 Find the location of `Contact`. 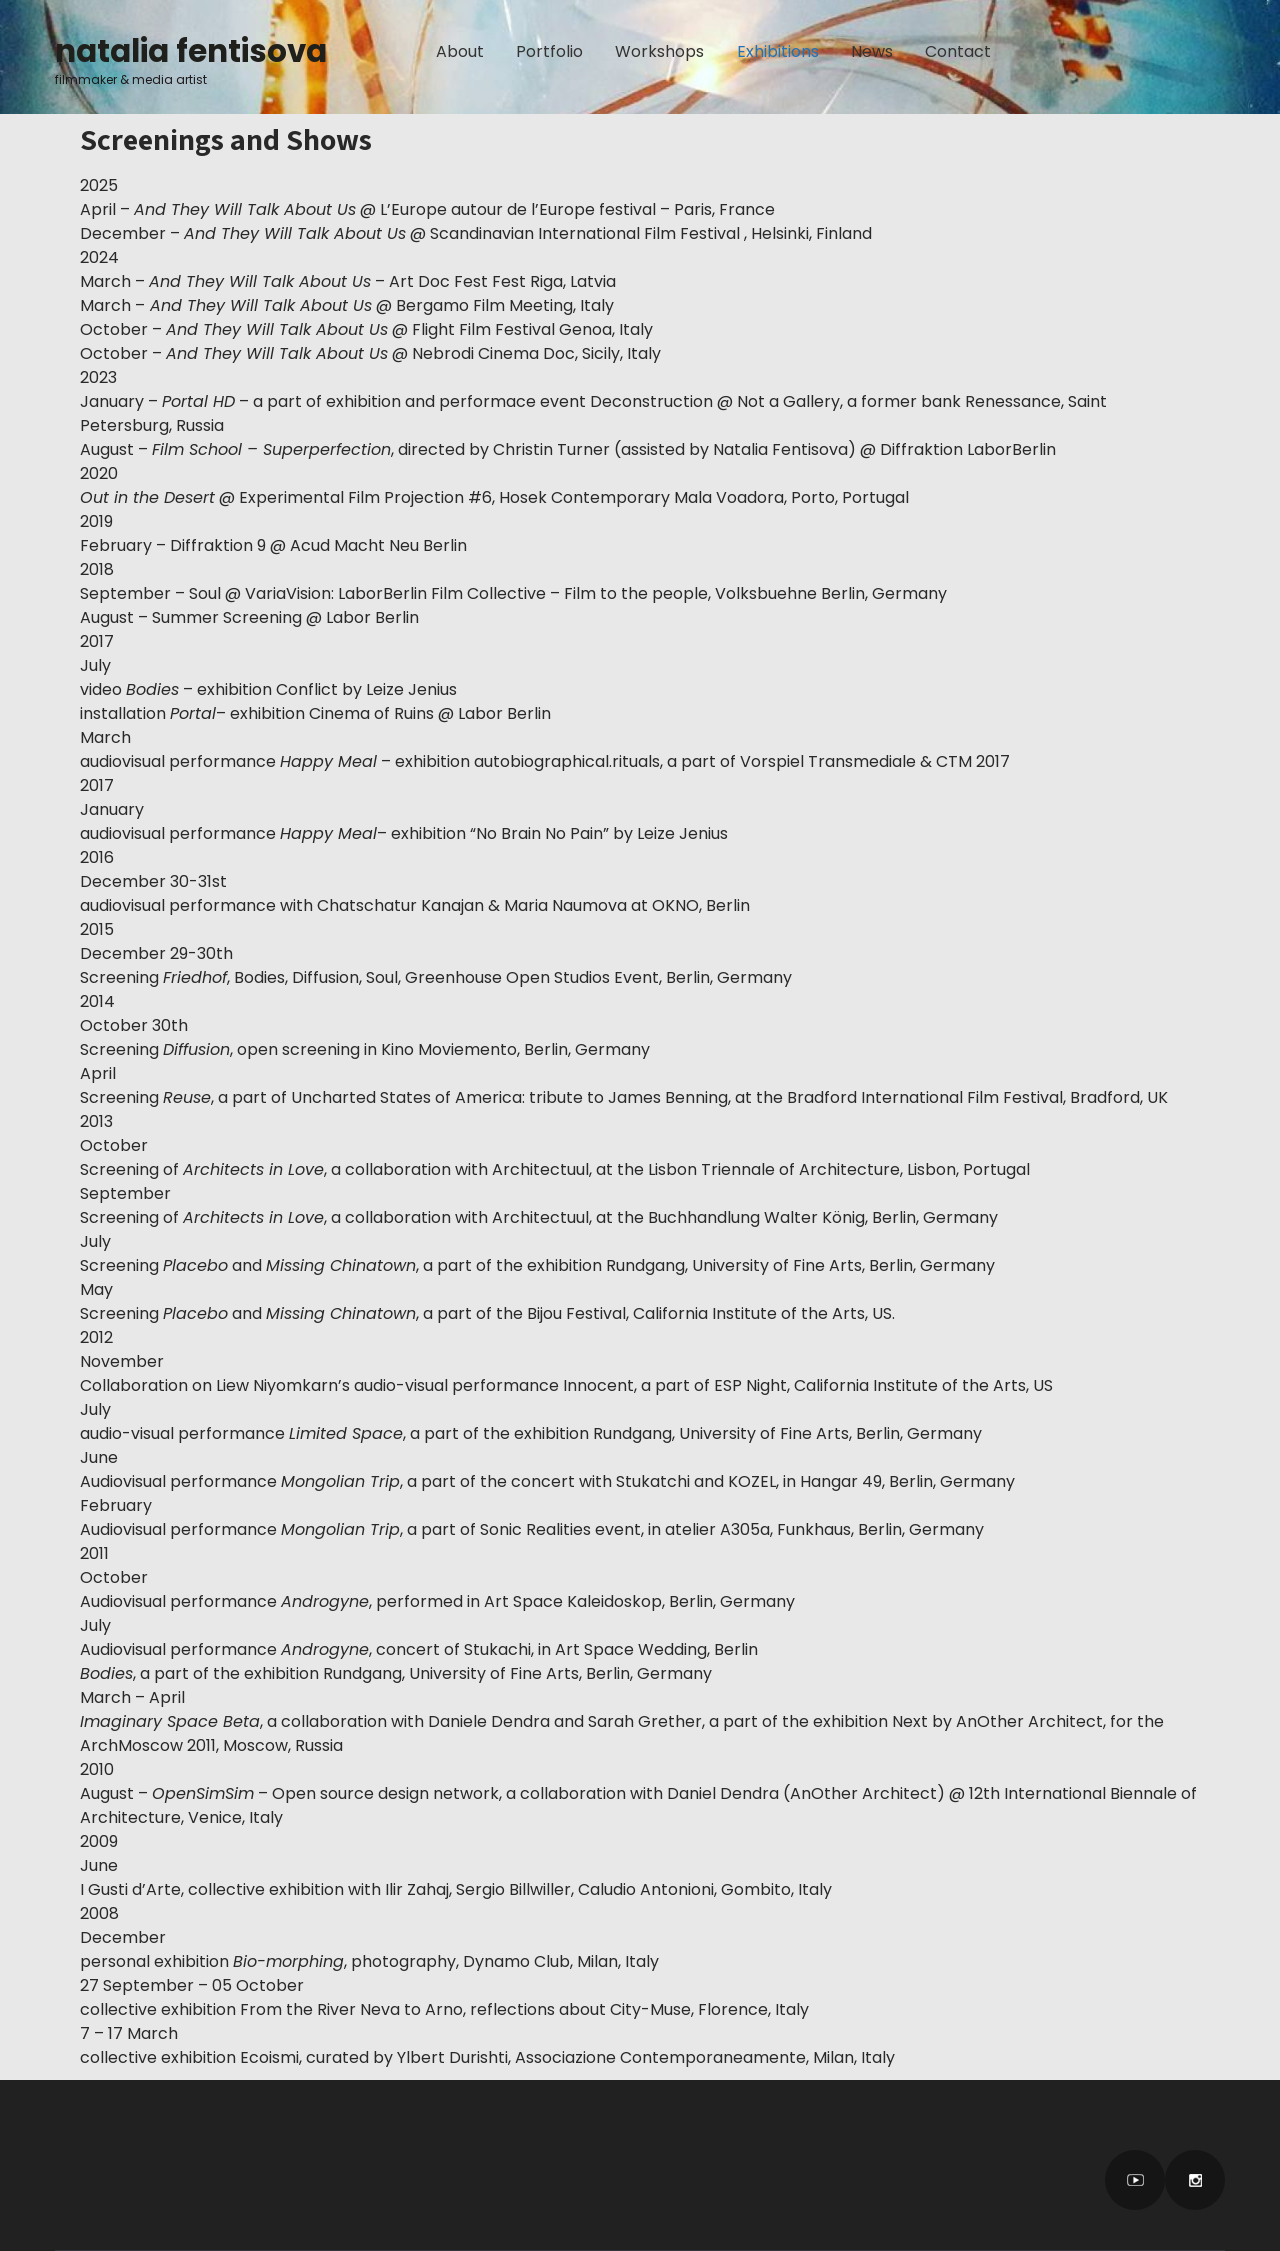

Contact is located at coordinates (958, 51).